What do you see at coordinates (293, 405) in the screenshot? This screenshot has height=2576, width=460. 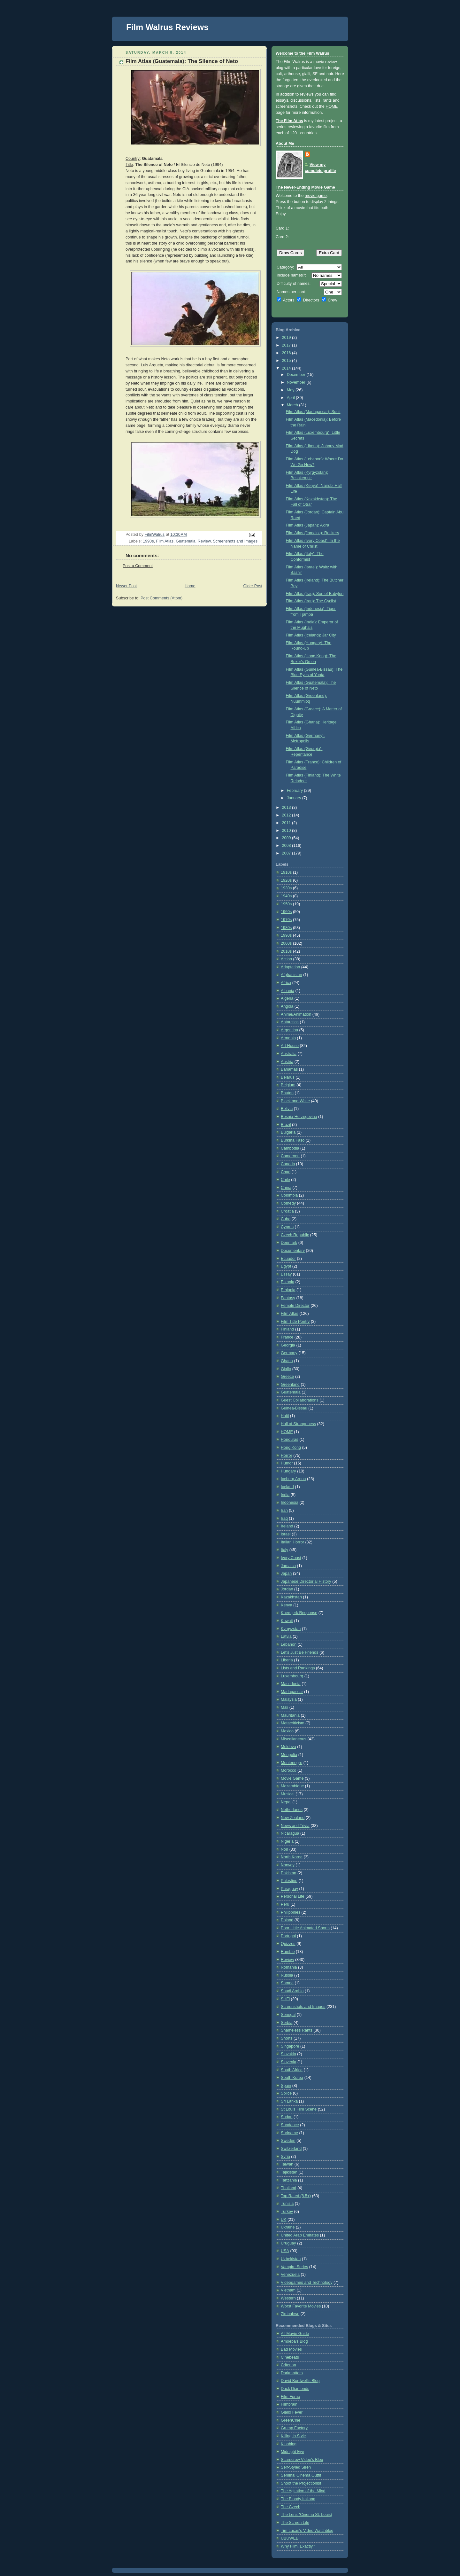 I see `March` at bounding box center [293, 405].